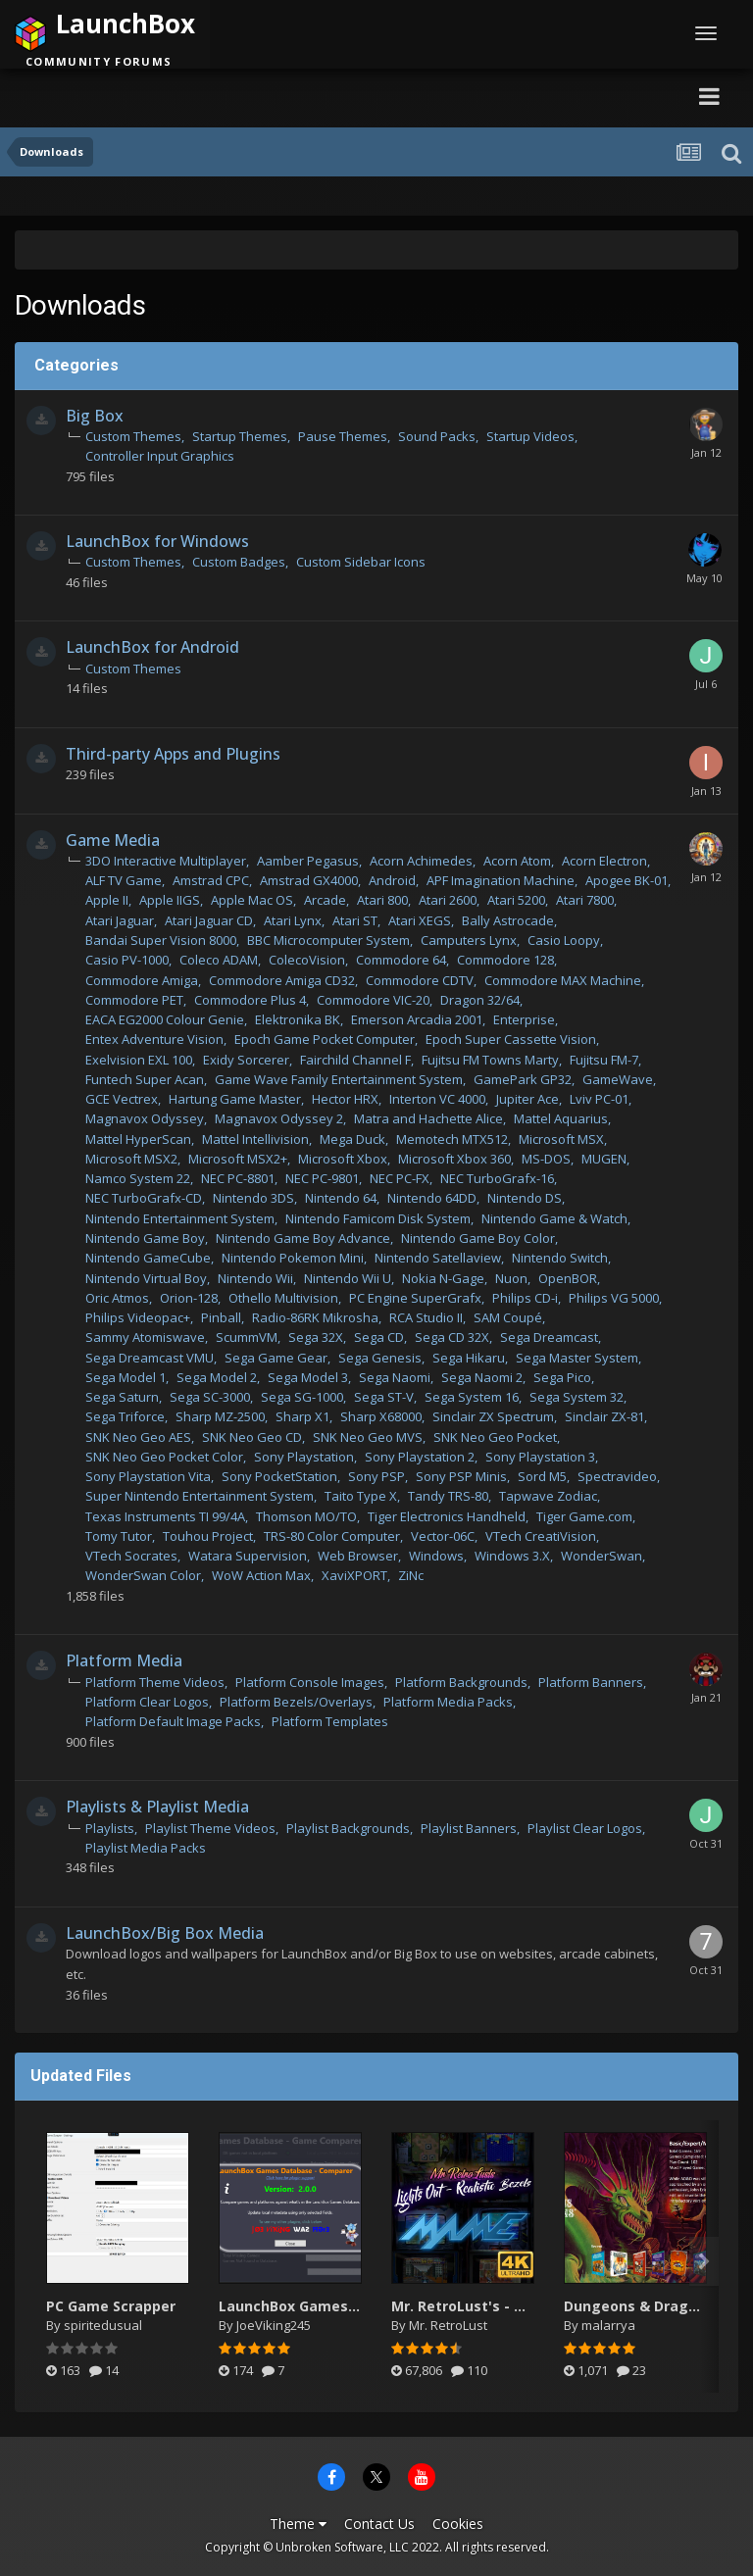  What do you see at coordinates (297, 1019) in the screenshot?
I see `Elektronika BK` at bounding box center [297, 1019].